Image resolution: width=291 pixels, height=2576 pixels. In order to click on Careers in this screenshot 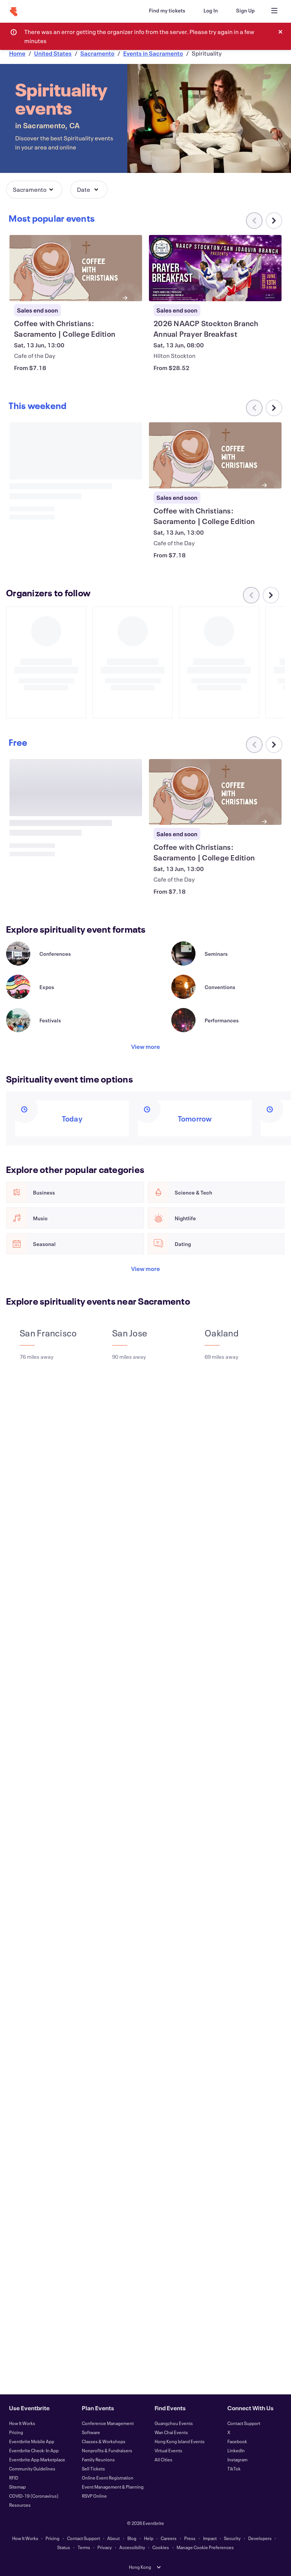, I will do `click(169, 2538)`.